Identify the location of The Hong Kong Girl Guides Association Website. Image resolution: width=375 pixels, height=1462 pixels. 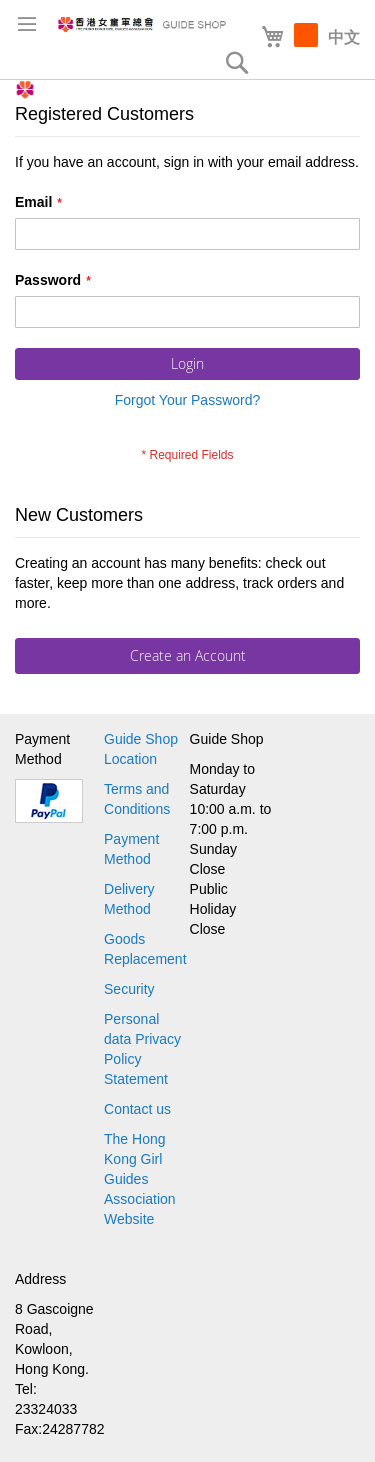
(140, 1179).